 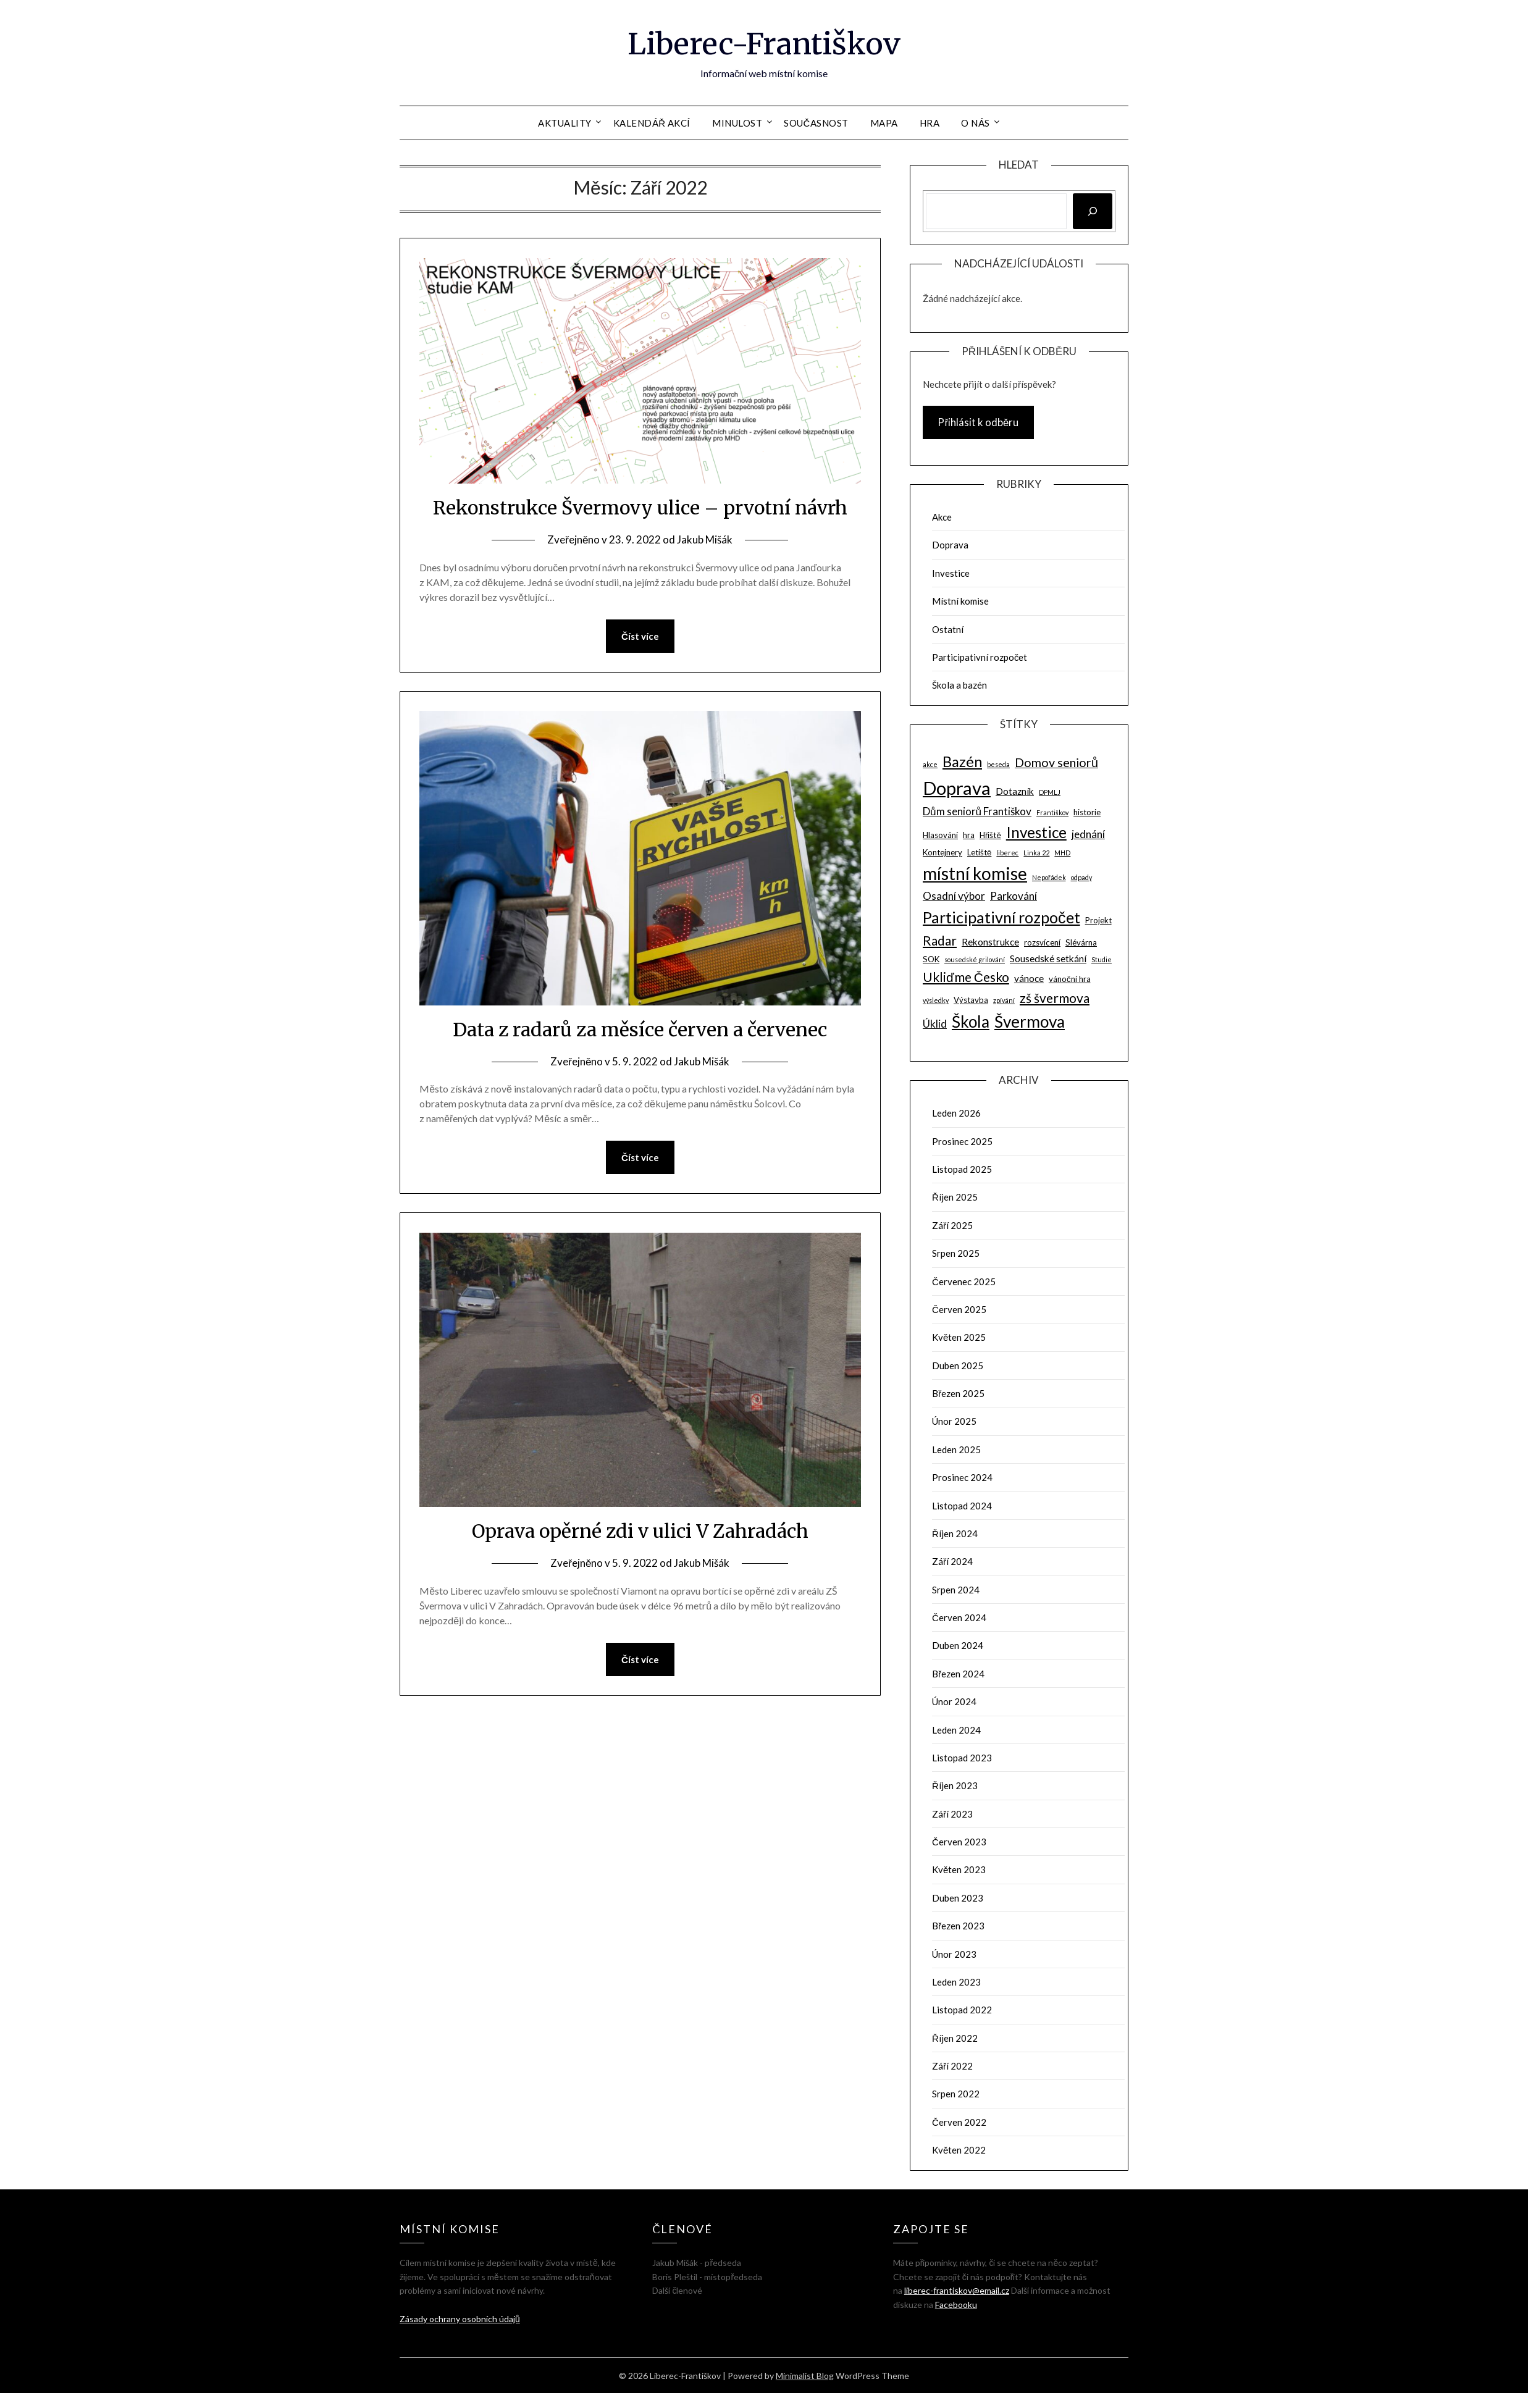 I want to click on Hřiště [Hřiště (3 položky)], so click(x=990, y=835).